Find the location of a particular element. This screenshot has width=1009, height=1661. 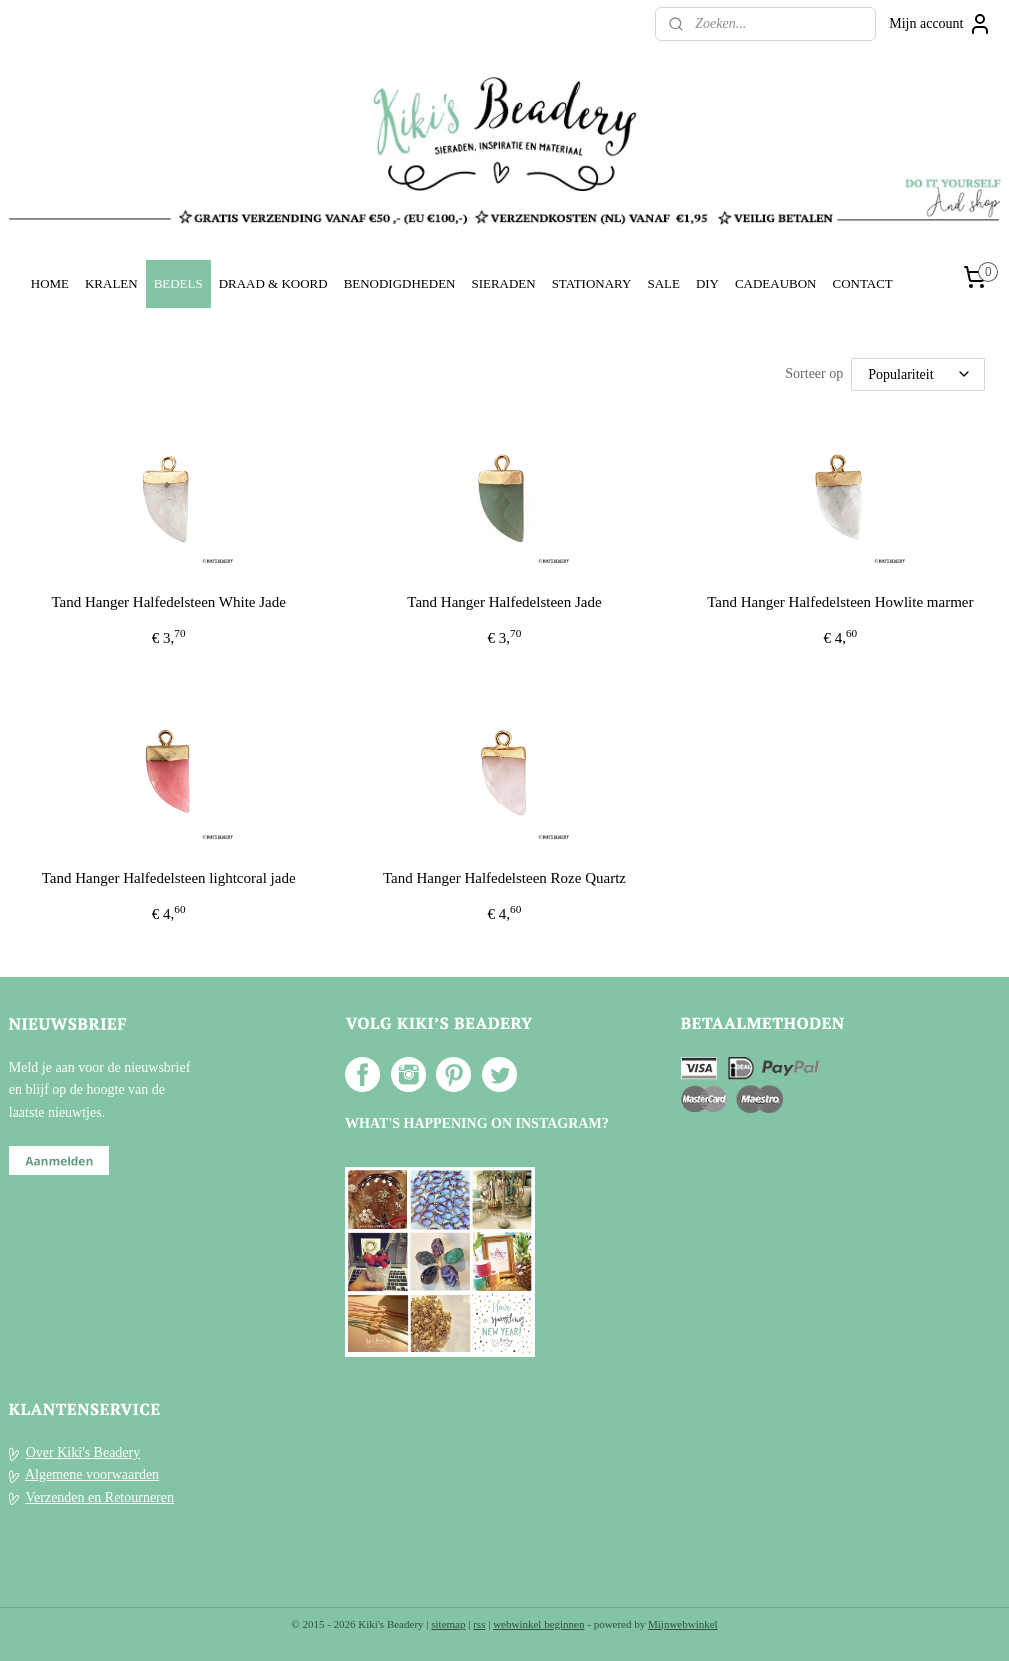

BEDELS is located at coordinates (178, 283).